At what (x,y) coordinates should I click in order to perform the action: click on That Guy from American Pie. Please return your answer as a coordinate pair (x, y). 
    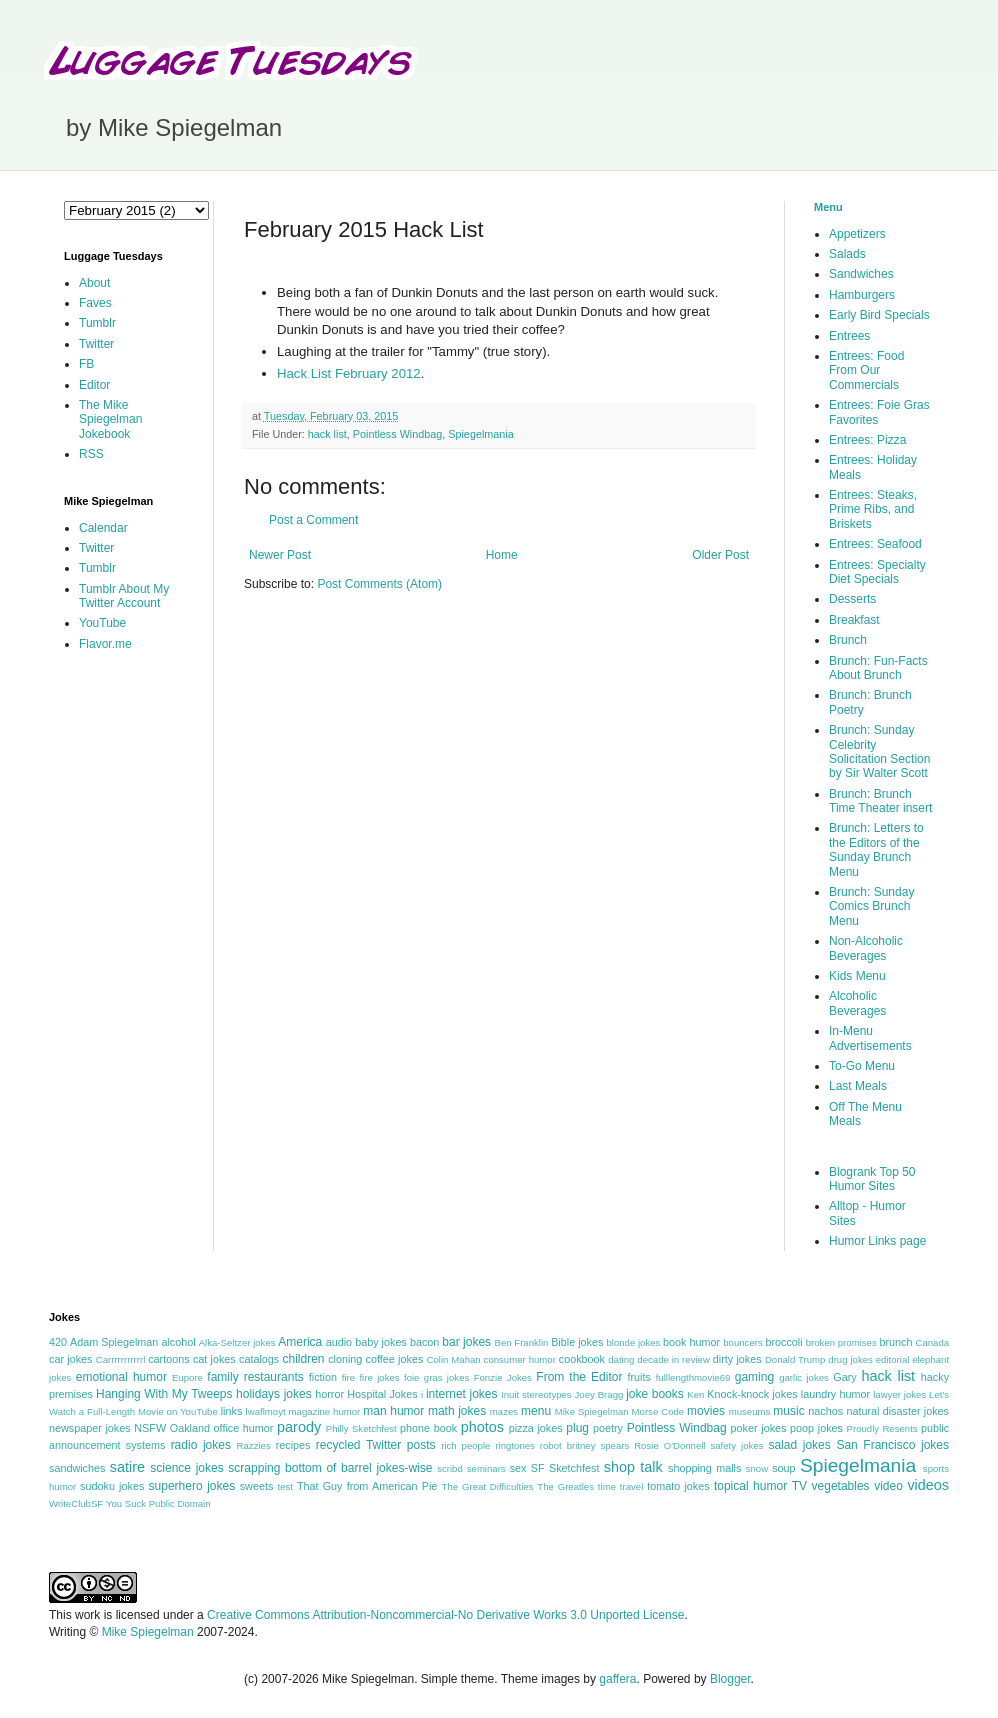
    Looking at the image, I should click on (367, 1486).